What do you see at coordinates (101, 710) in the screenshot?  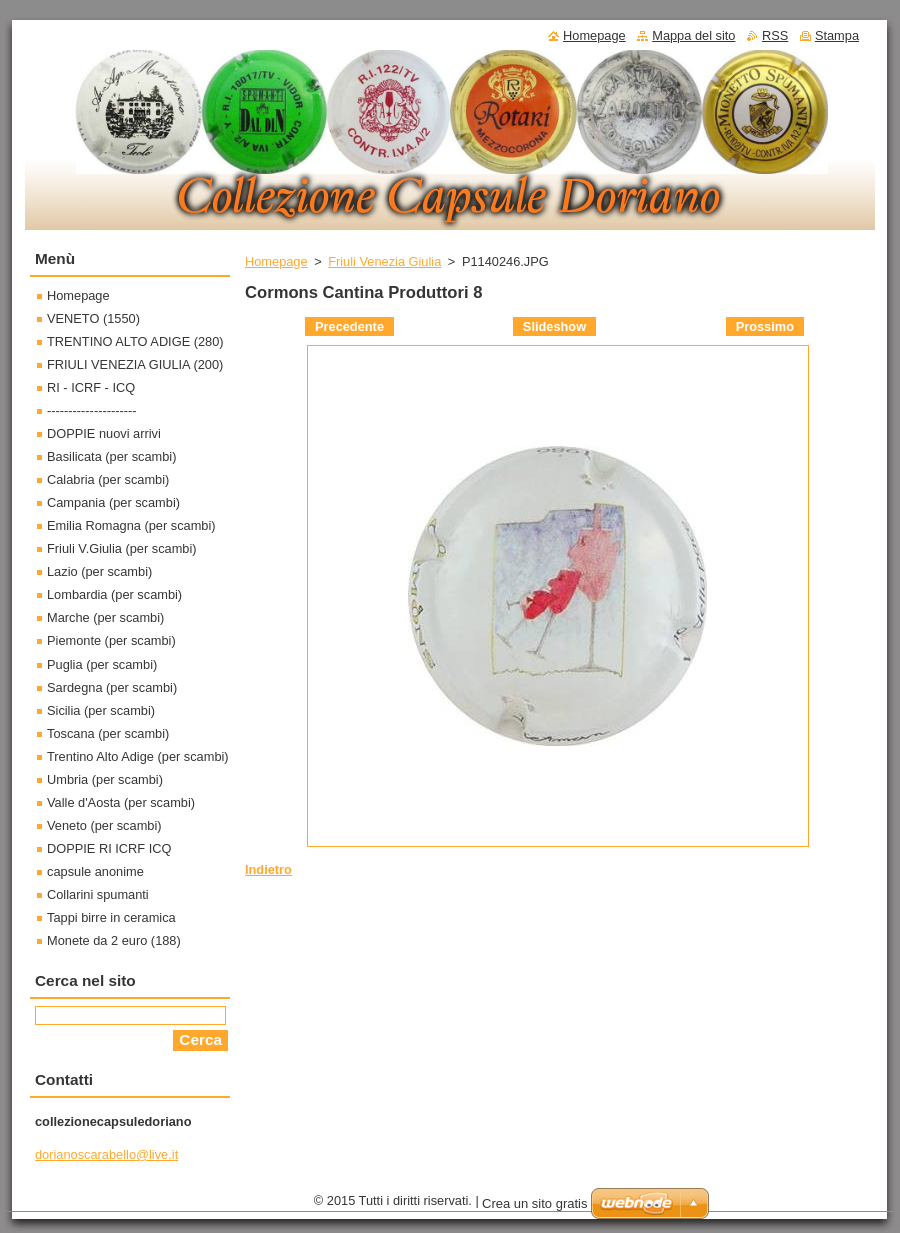 I see `Sicilia (per scambi)` at bounding box center [101, 710].